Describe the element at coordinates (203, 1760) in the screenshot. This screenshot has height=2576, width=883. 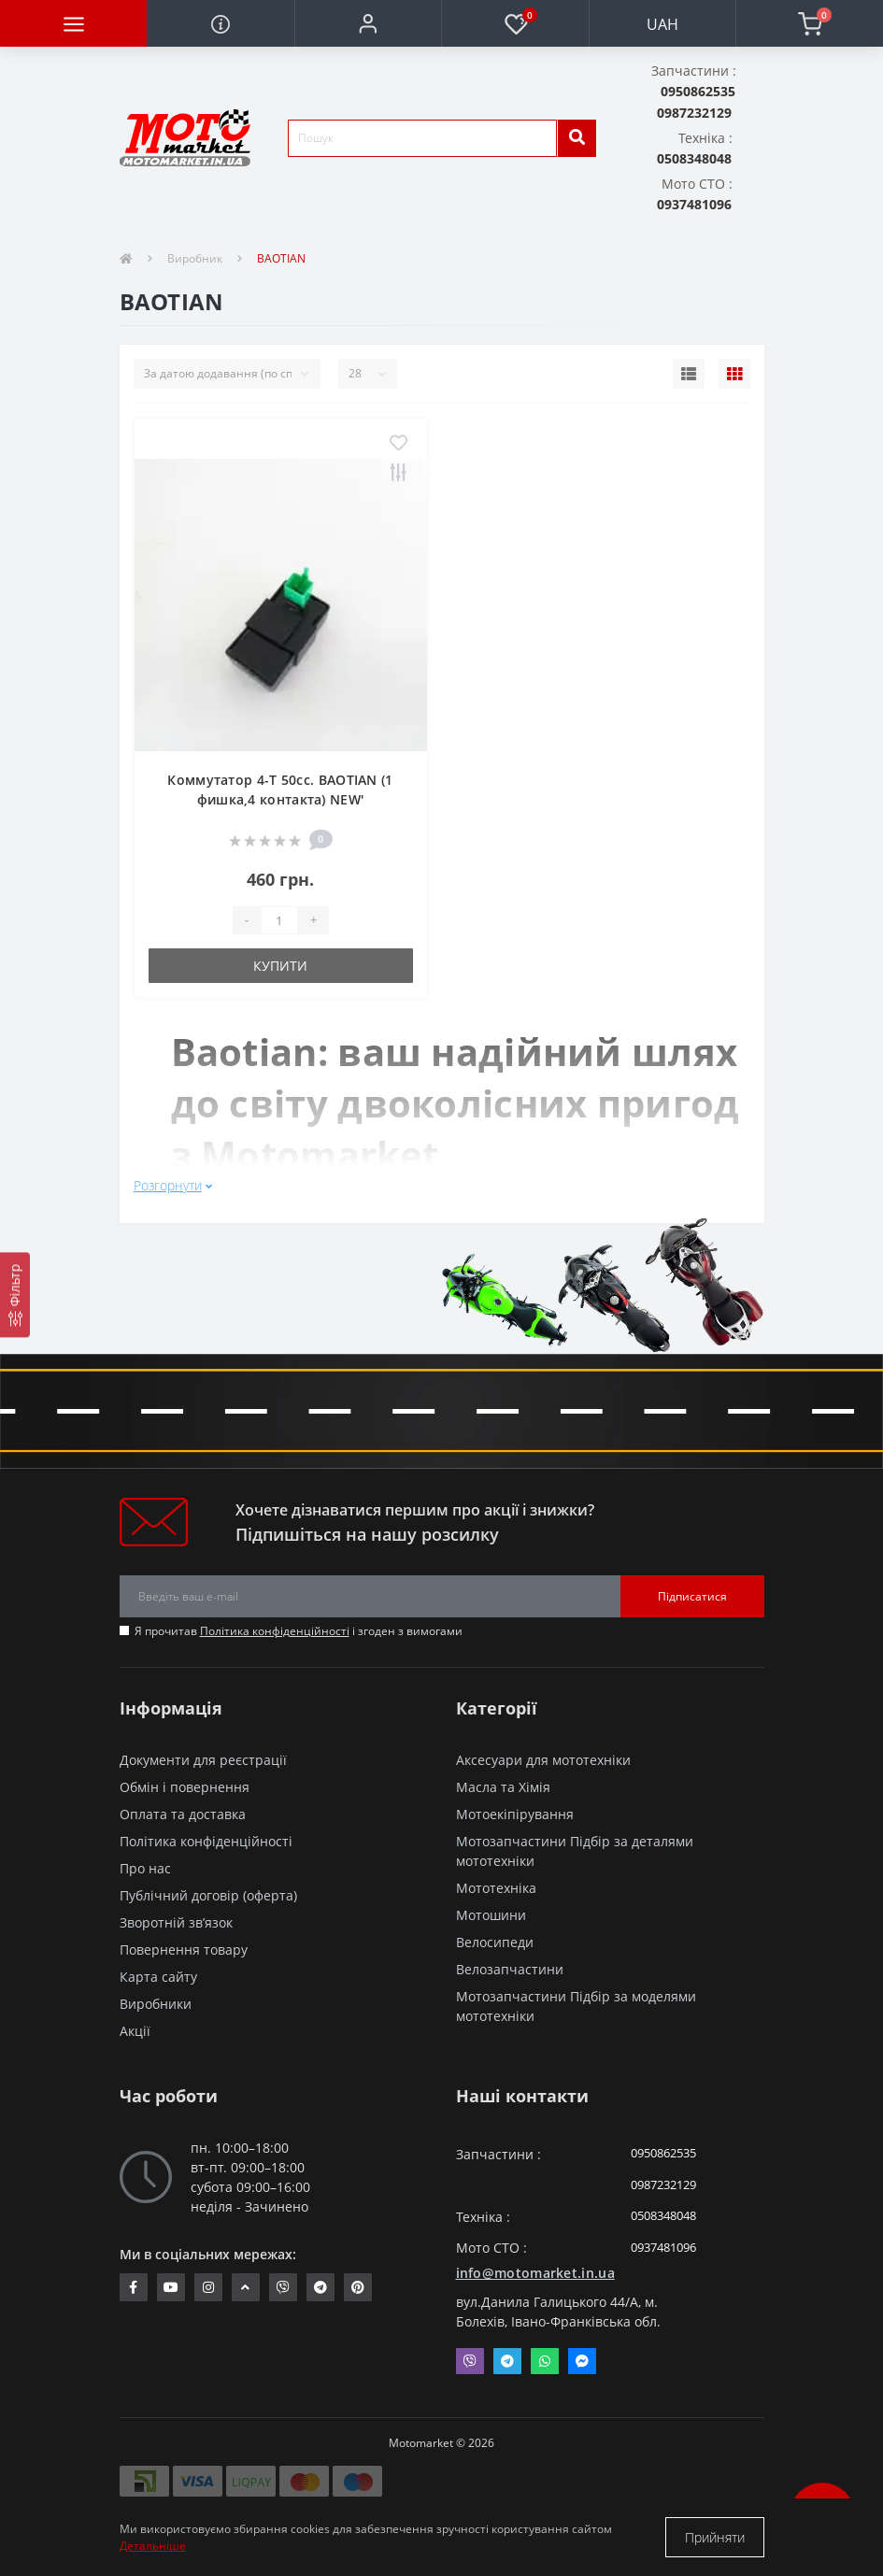
I see `Документи для реєстрації` at that location.